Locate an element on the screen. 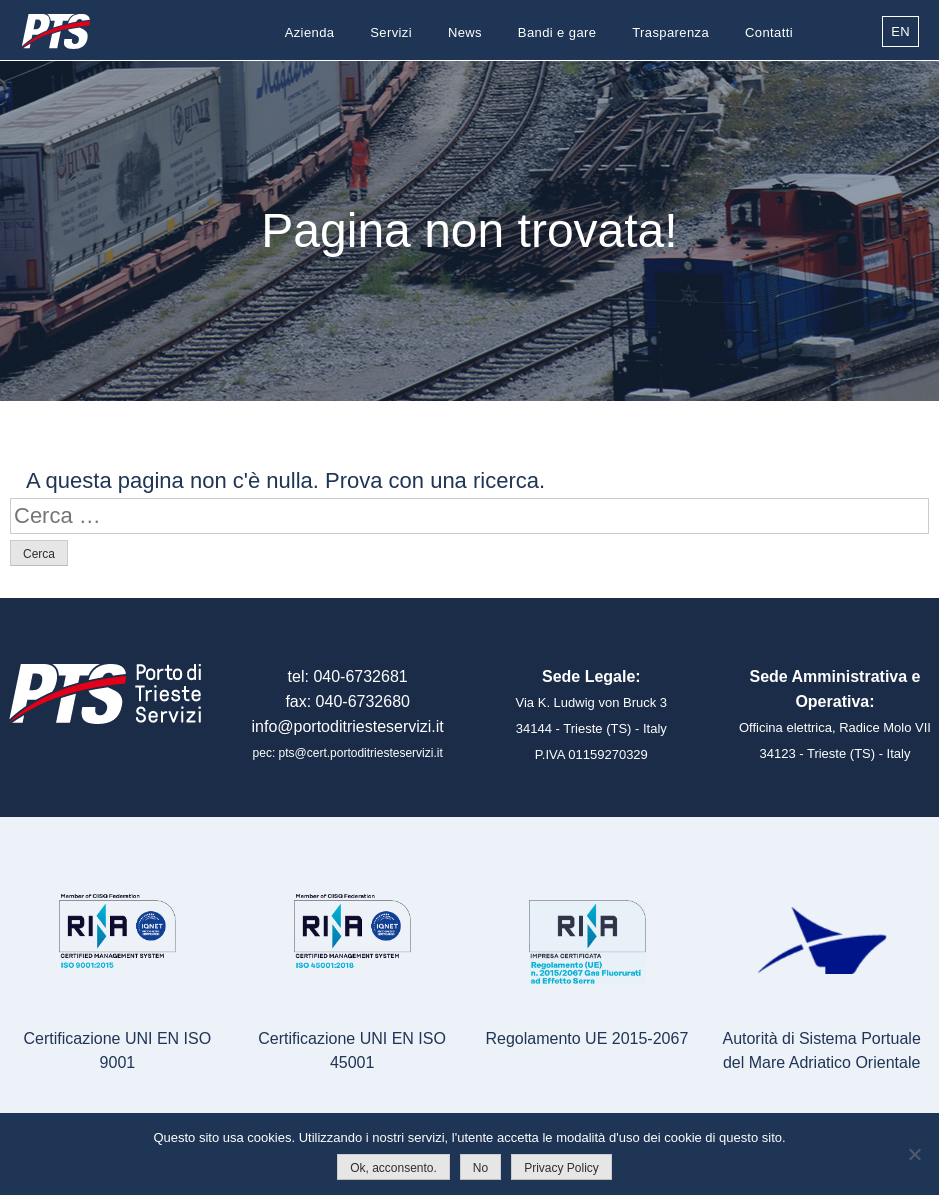 This screenshot has width=939, height=1195. Azienda is located at coordinates (310, 32).